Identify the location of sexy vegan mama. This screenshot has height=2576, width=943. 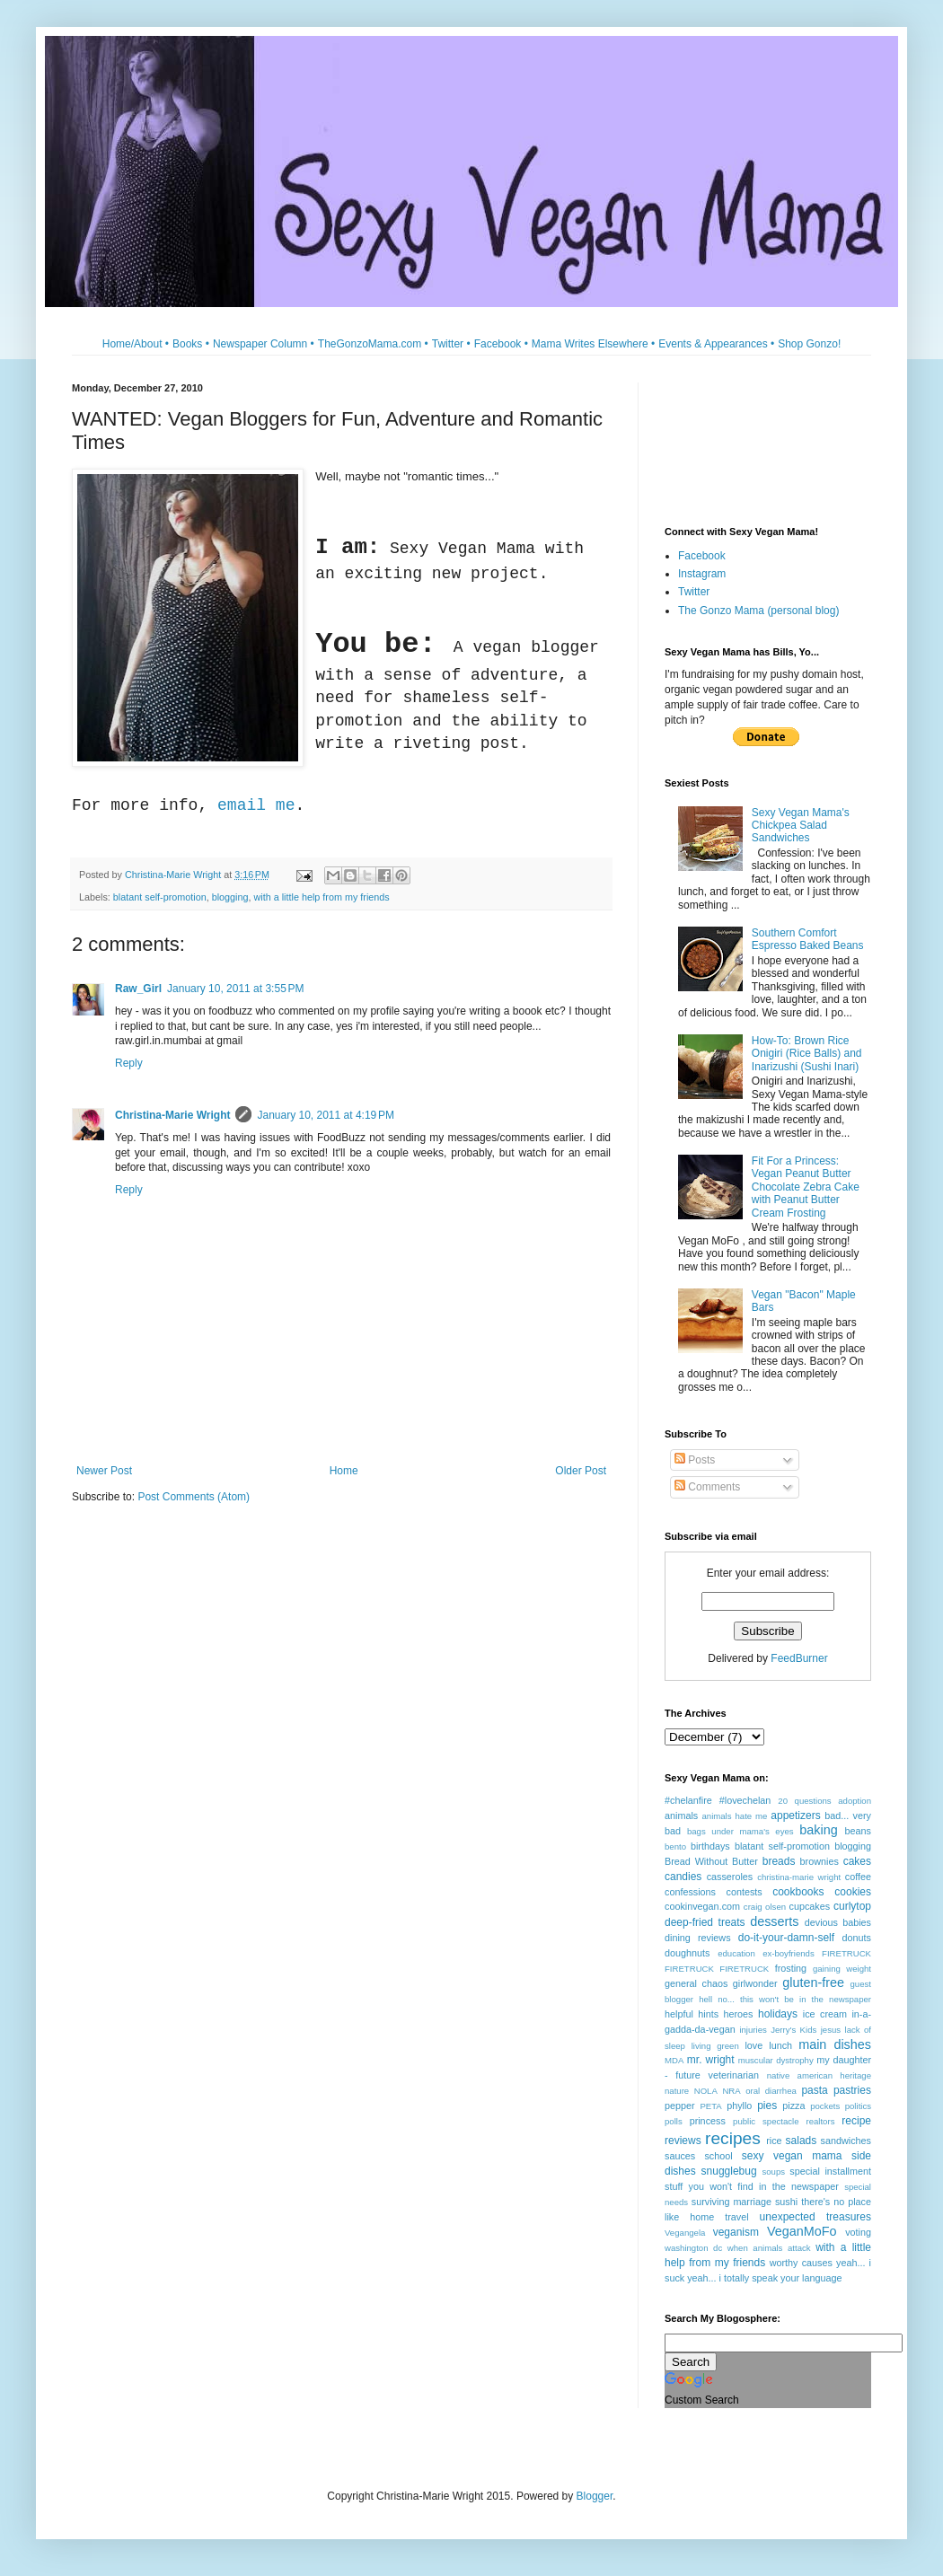
(792, 2156).